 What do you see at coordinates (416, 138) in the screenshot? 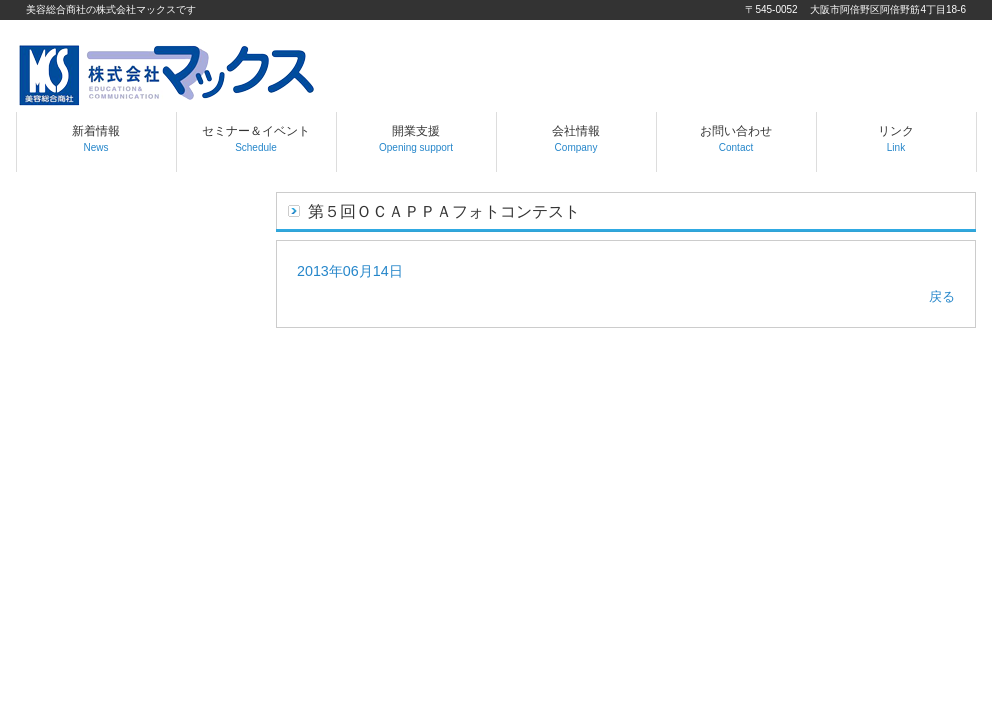
I see `開業支援` at bounding box center [416, 138].